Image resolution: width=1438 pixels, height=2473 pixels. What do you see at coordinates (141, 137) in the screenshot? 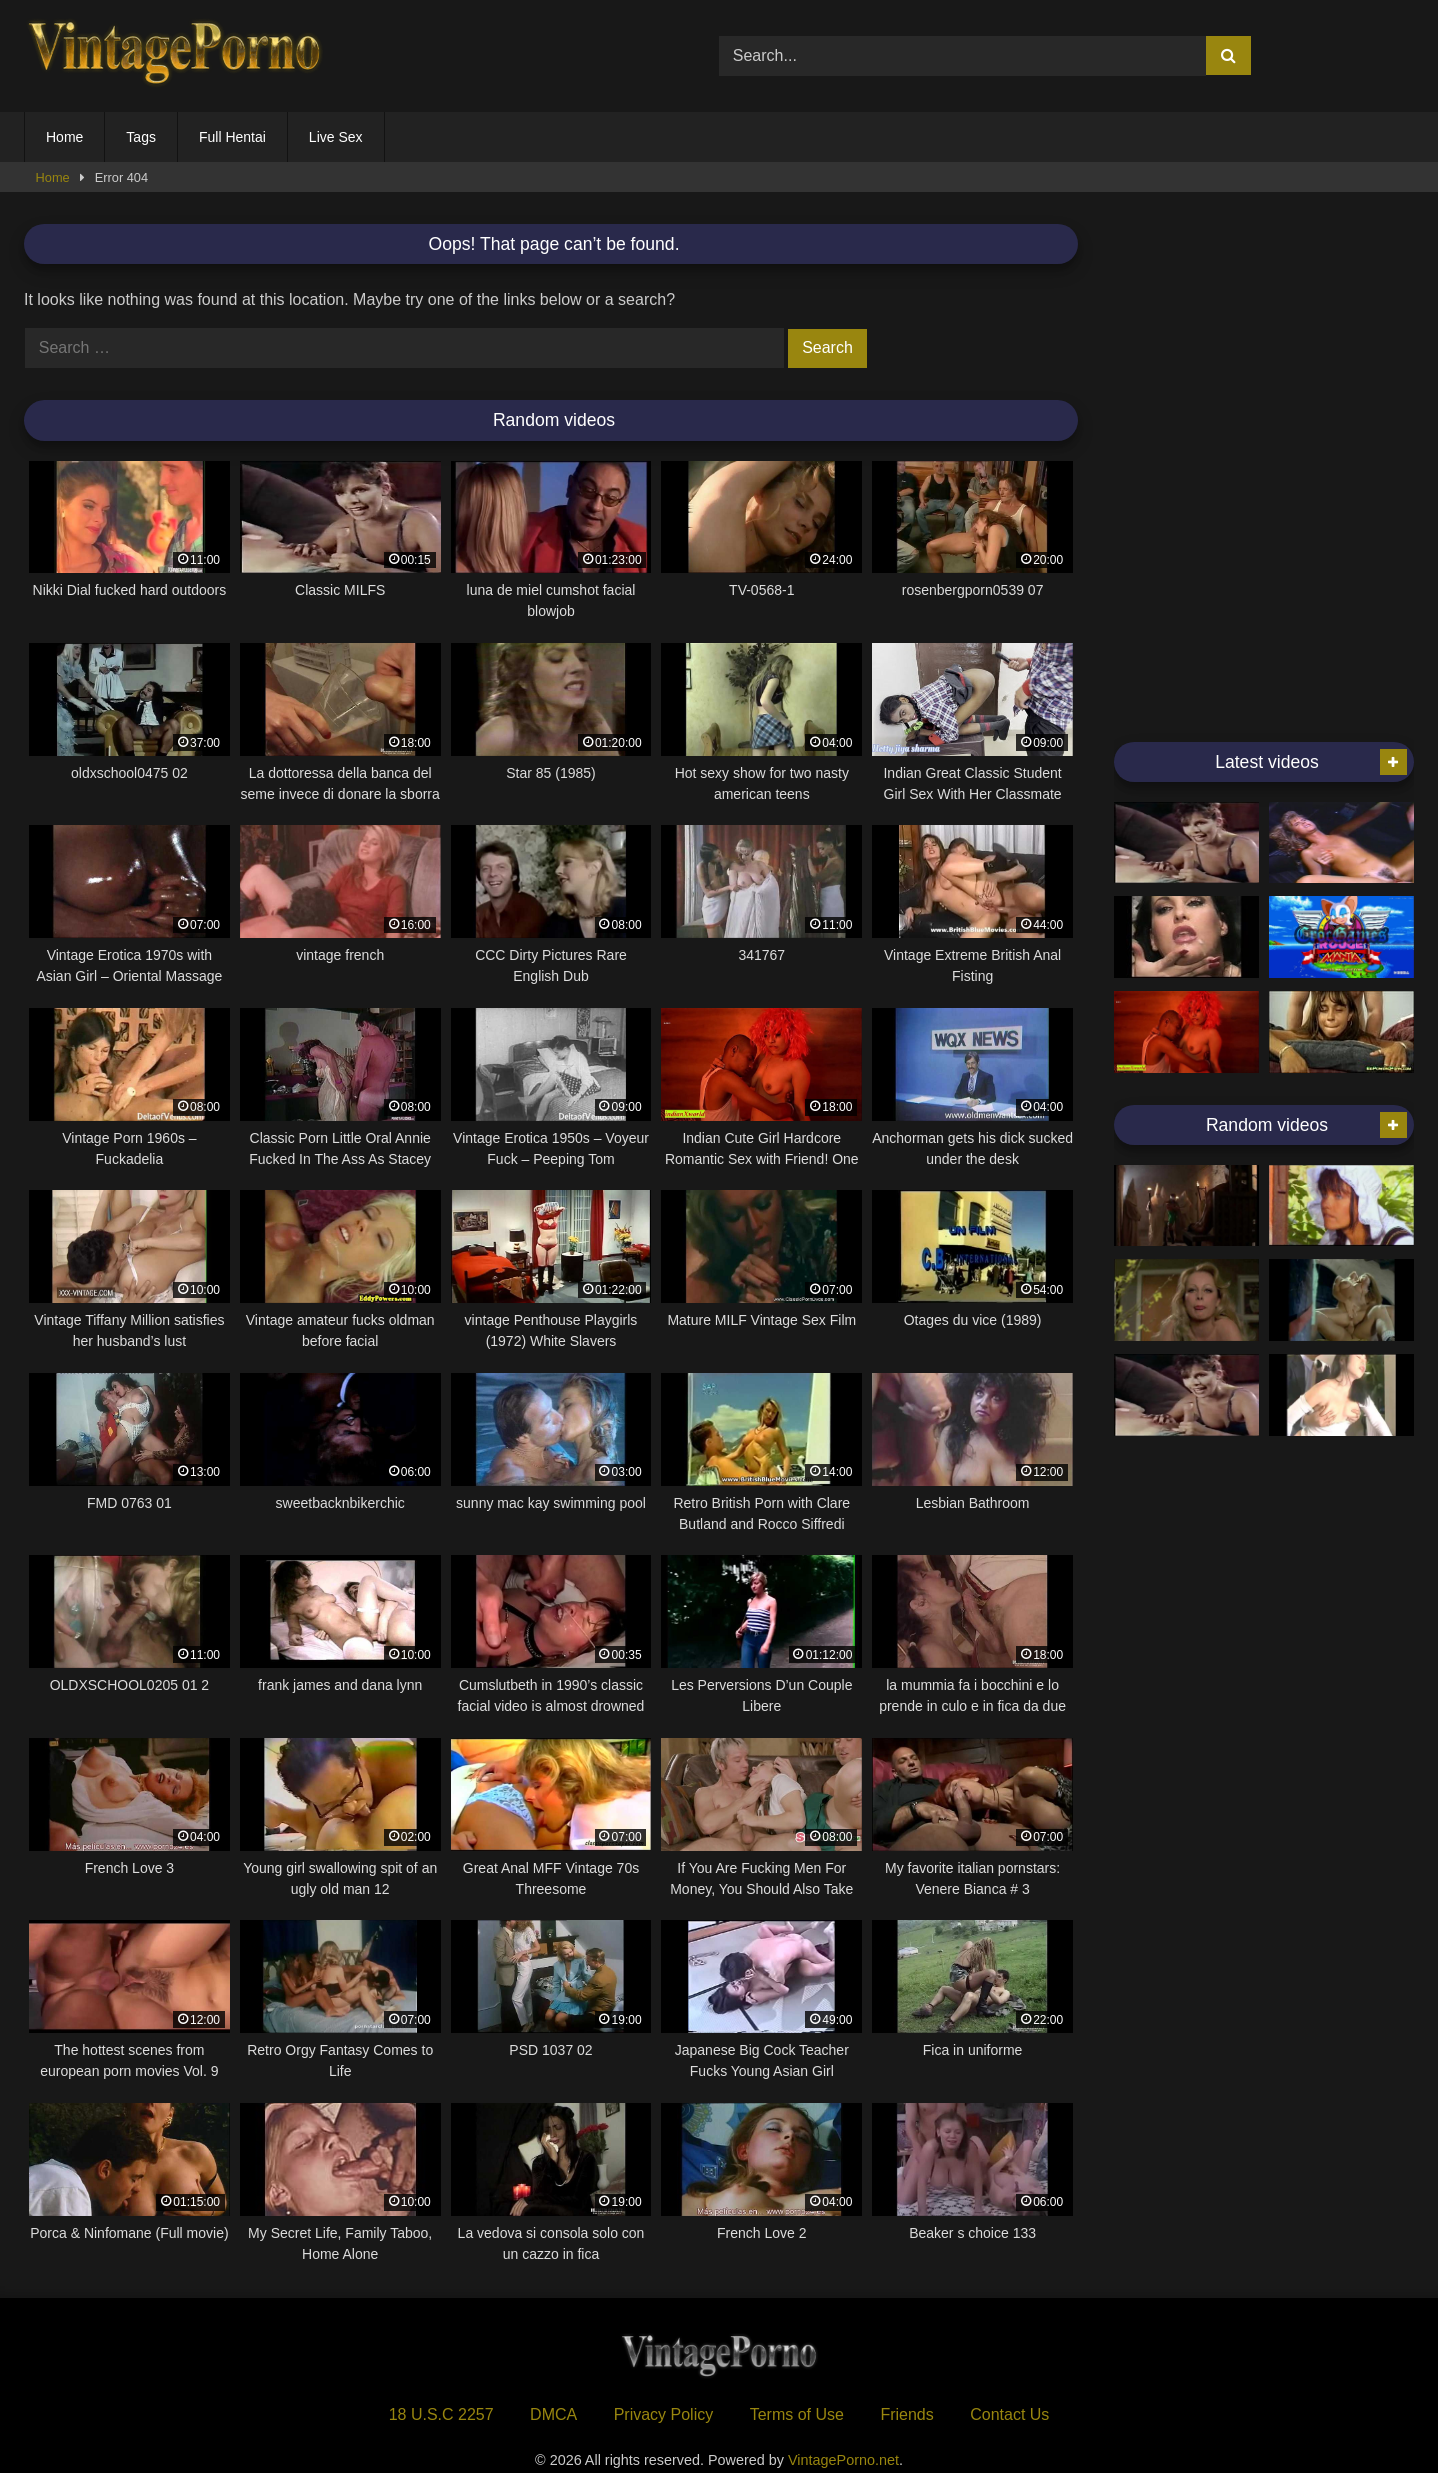
I see `Tags` at bounding box center [141, 137].